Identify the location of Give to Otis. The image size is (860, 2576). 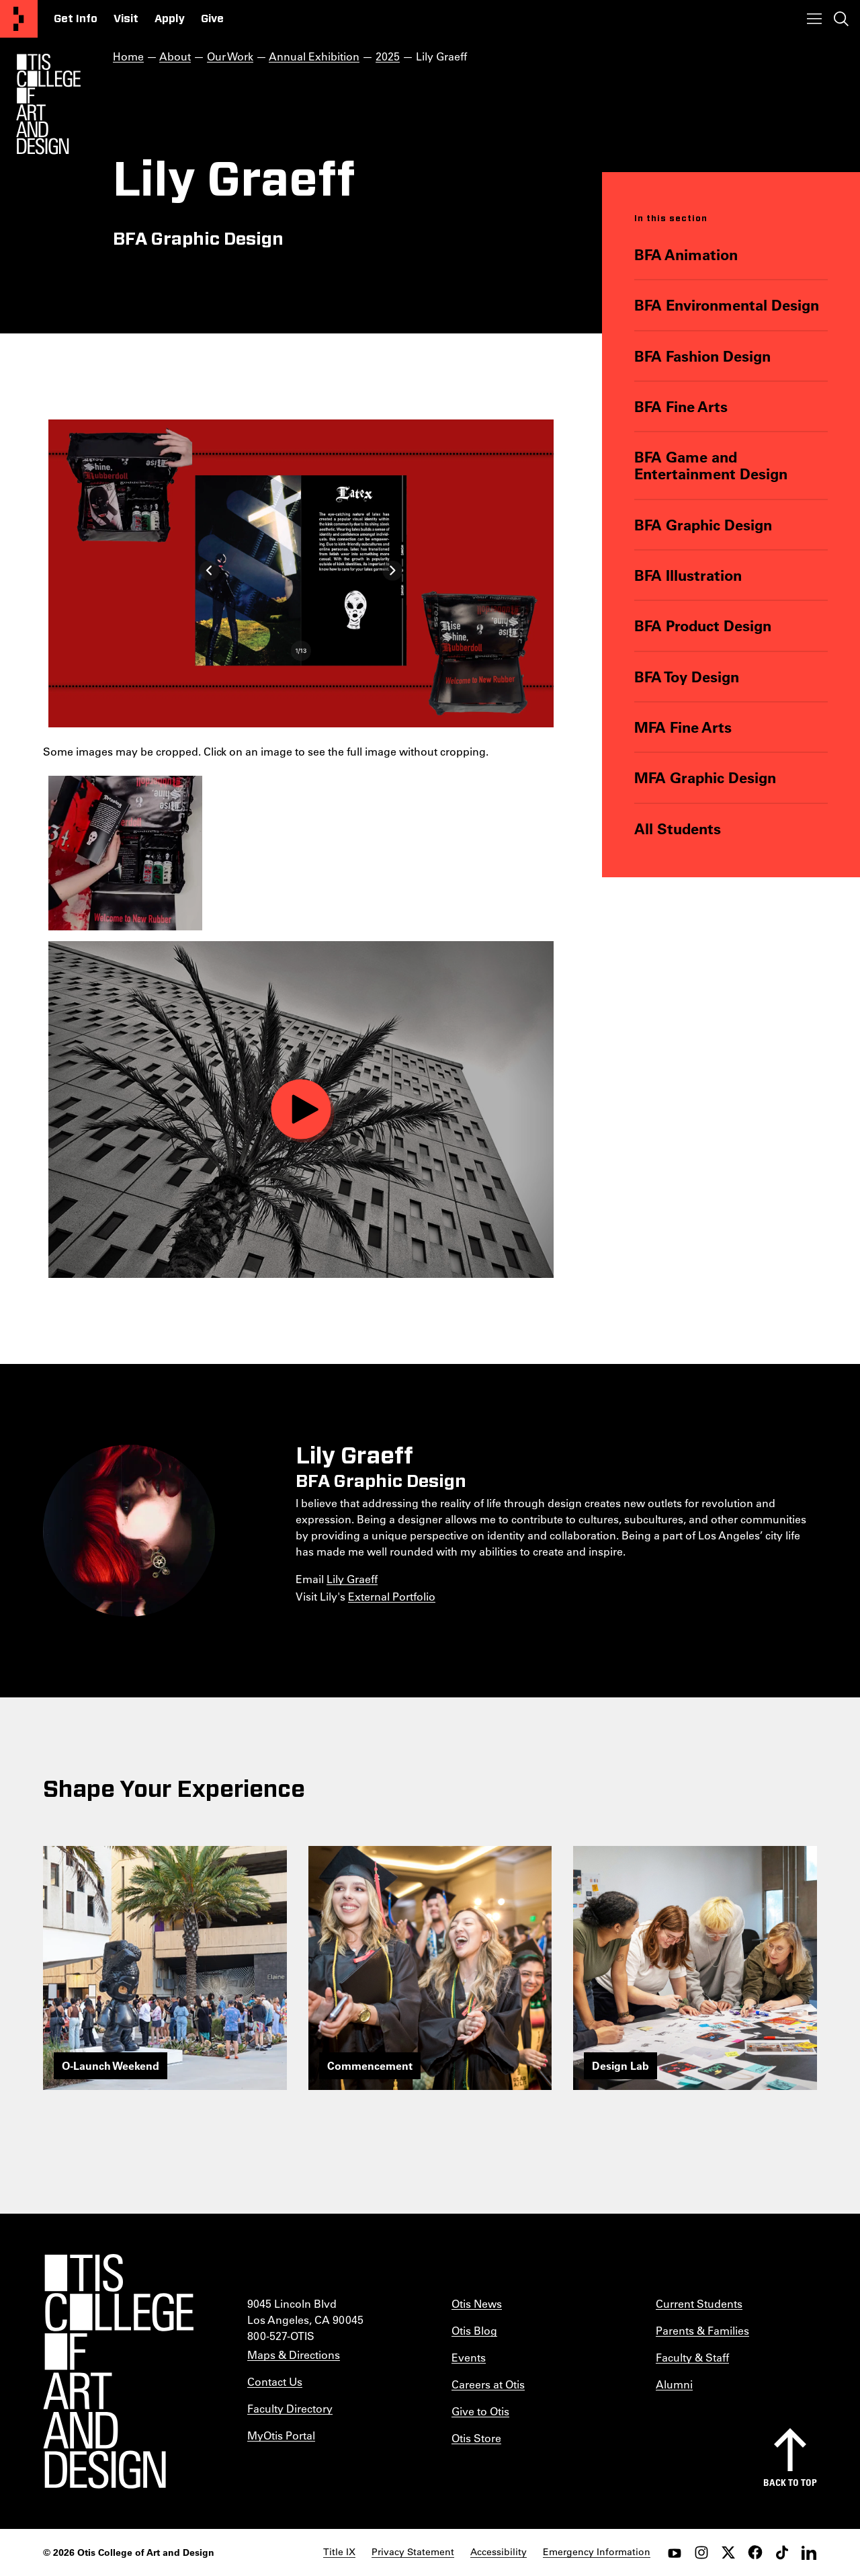
(480, 2411).